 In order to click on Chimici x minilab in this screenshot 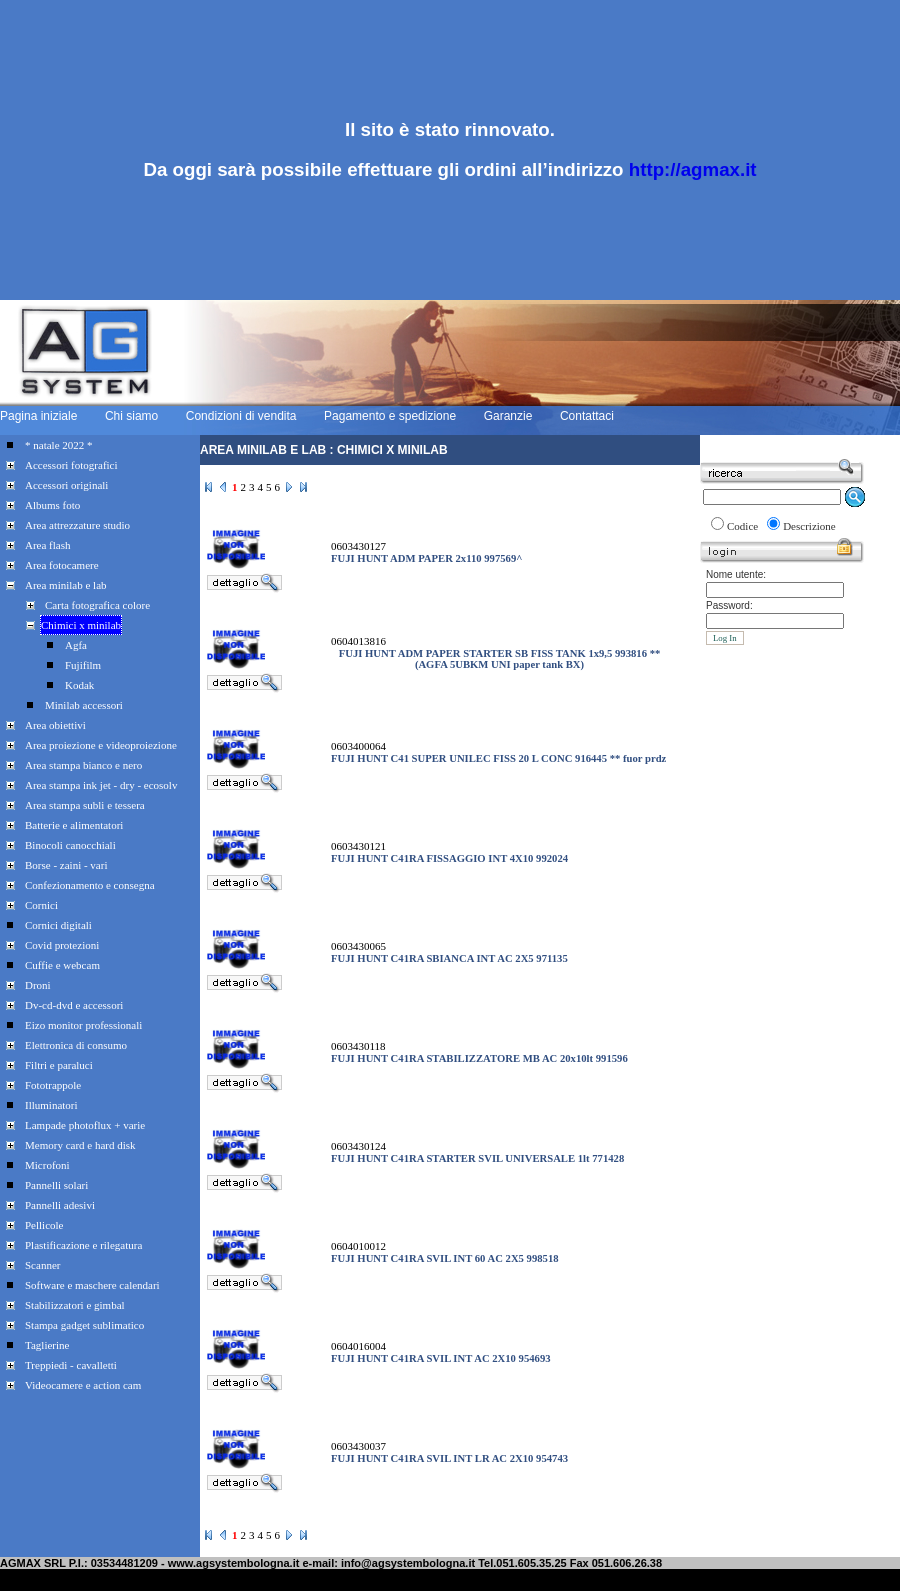, I will do `click(81, 625)`.